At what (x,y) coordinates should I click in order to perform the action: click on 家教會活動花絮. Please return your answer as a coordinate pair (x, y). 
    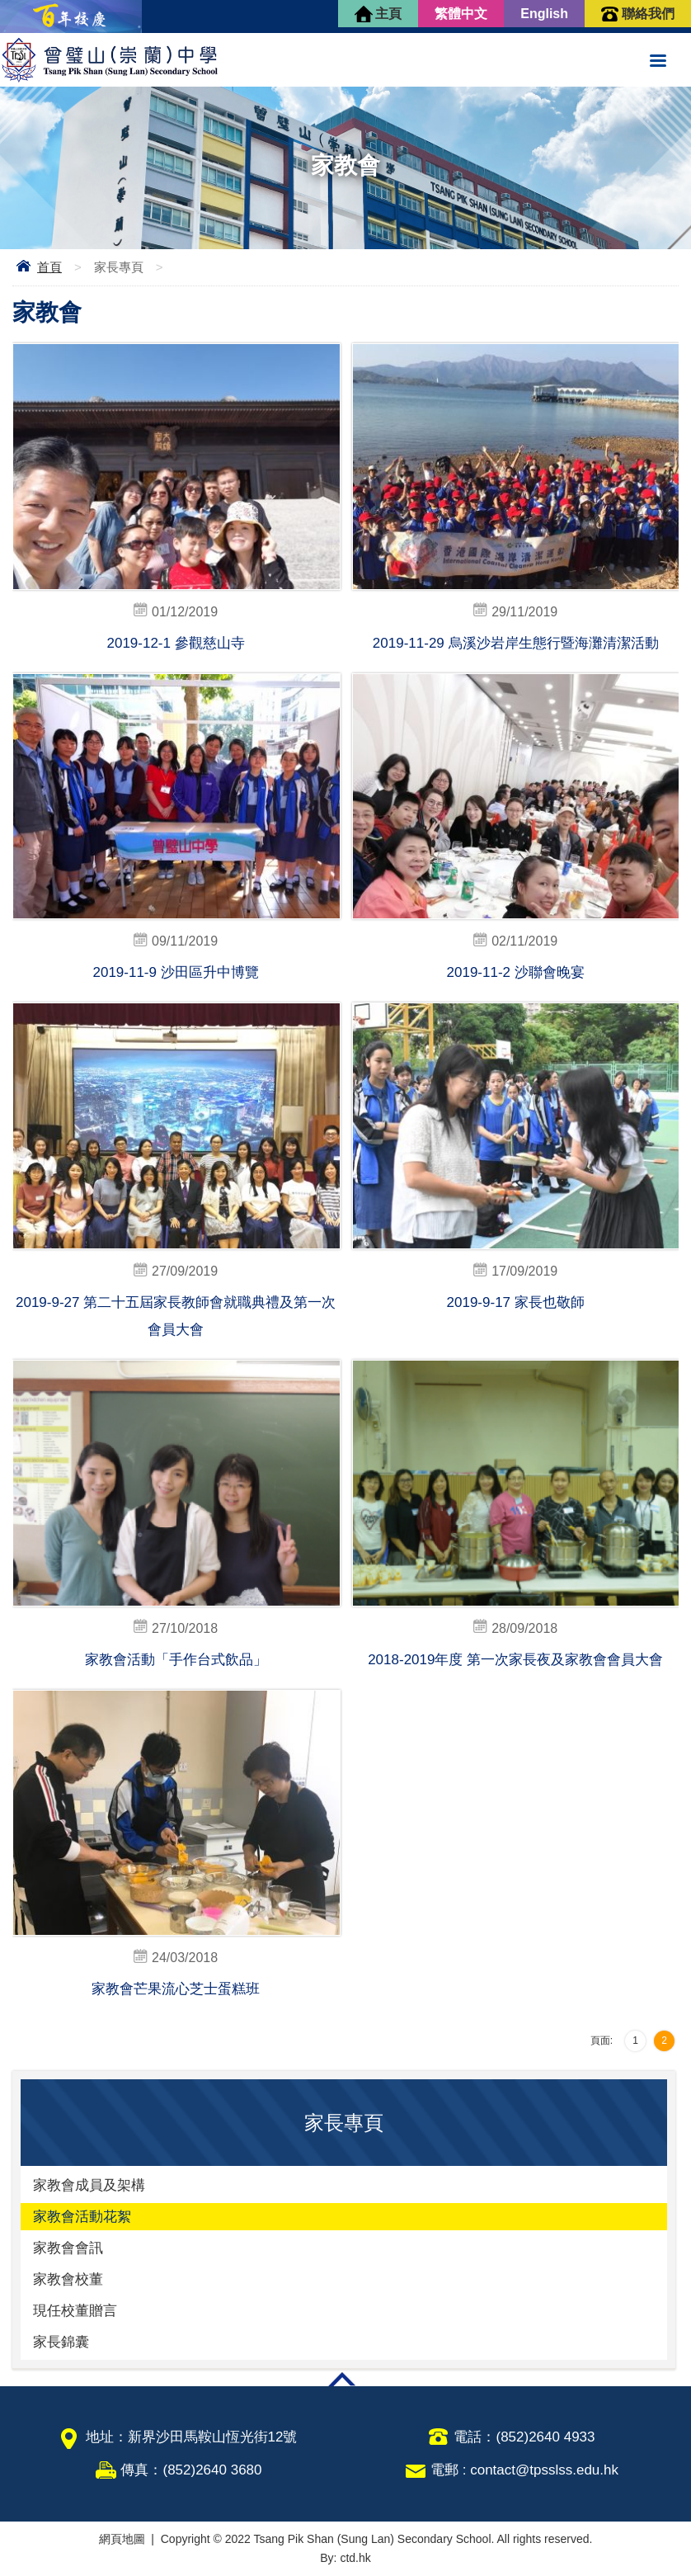
    Looking at the image, I should click on (82, 2217).